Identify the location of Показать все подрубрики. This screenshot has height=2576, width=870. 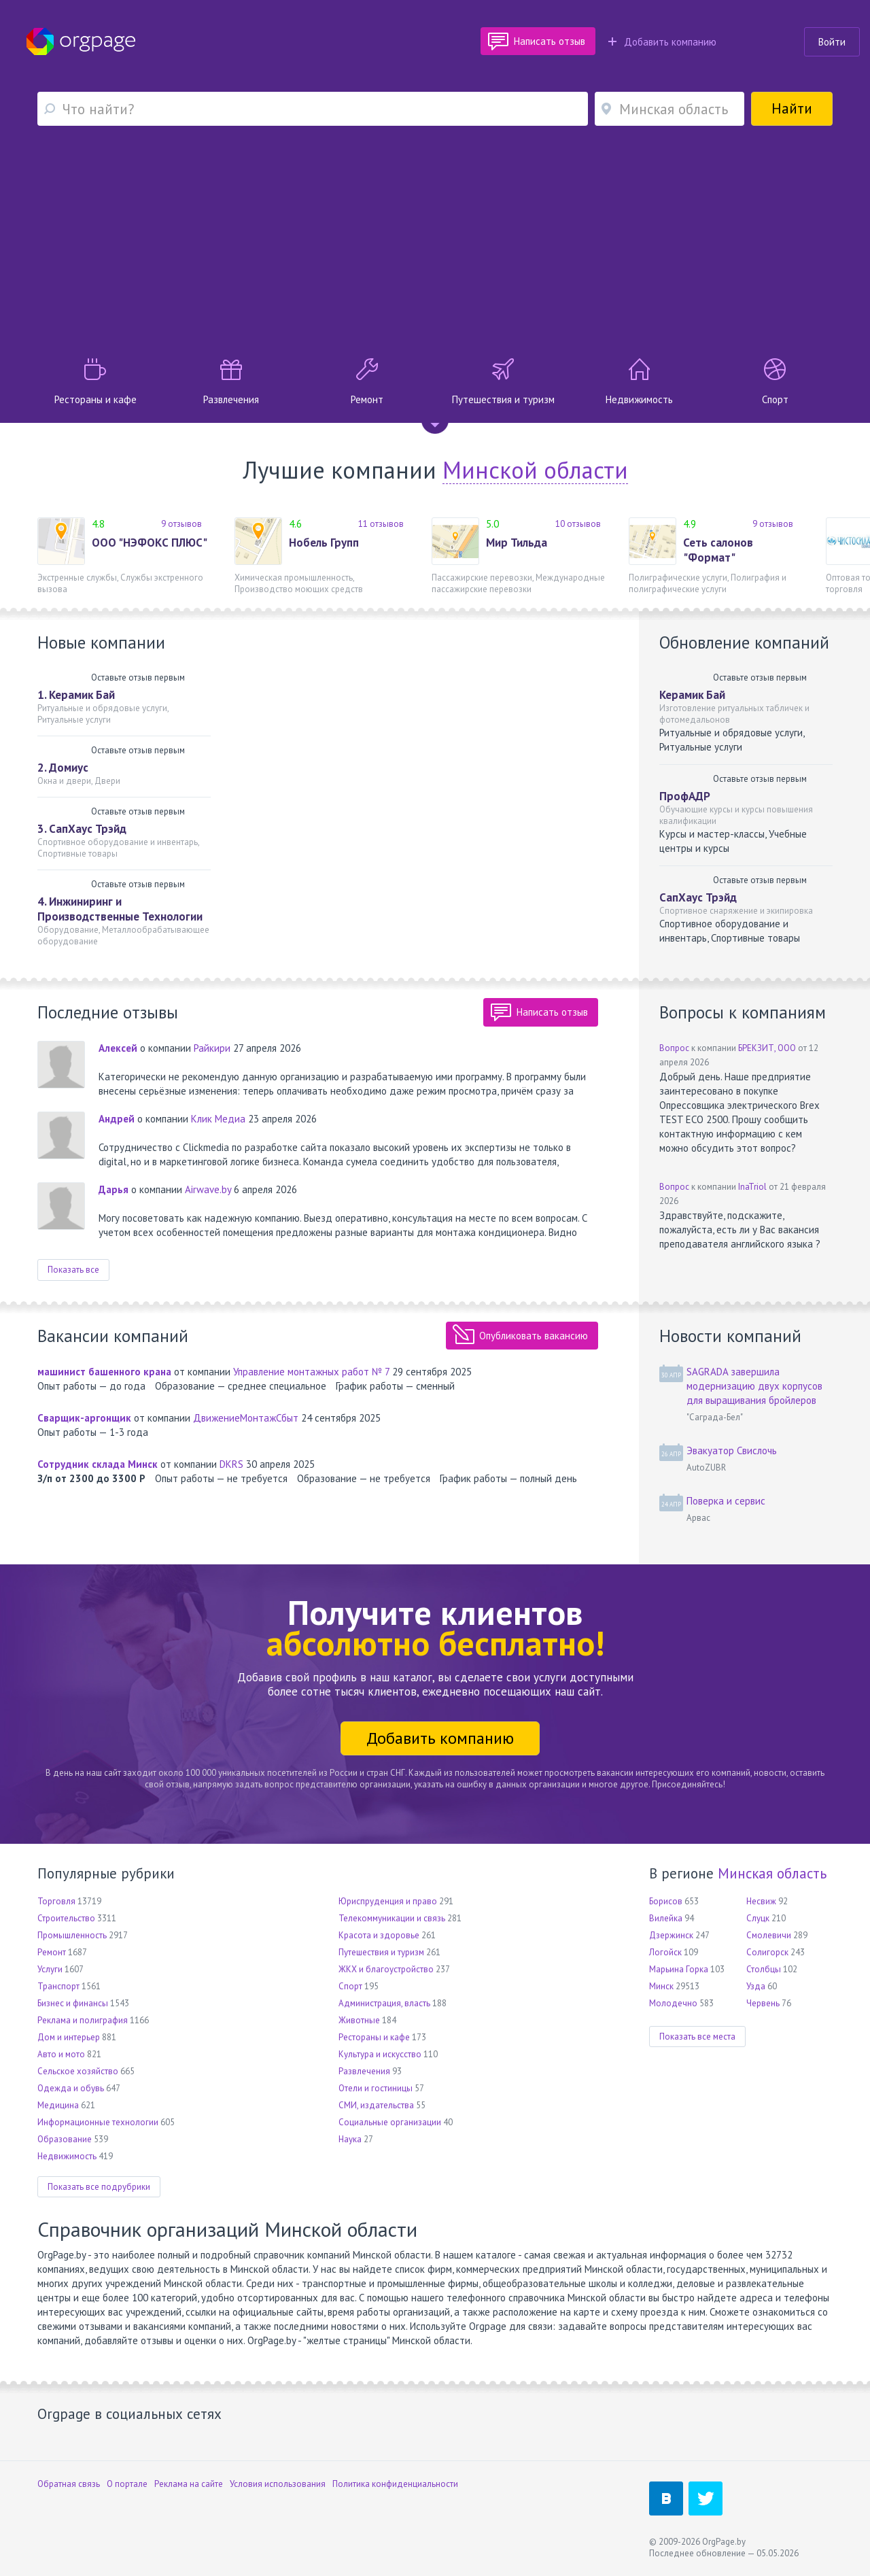
(99, 2187).